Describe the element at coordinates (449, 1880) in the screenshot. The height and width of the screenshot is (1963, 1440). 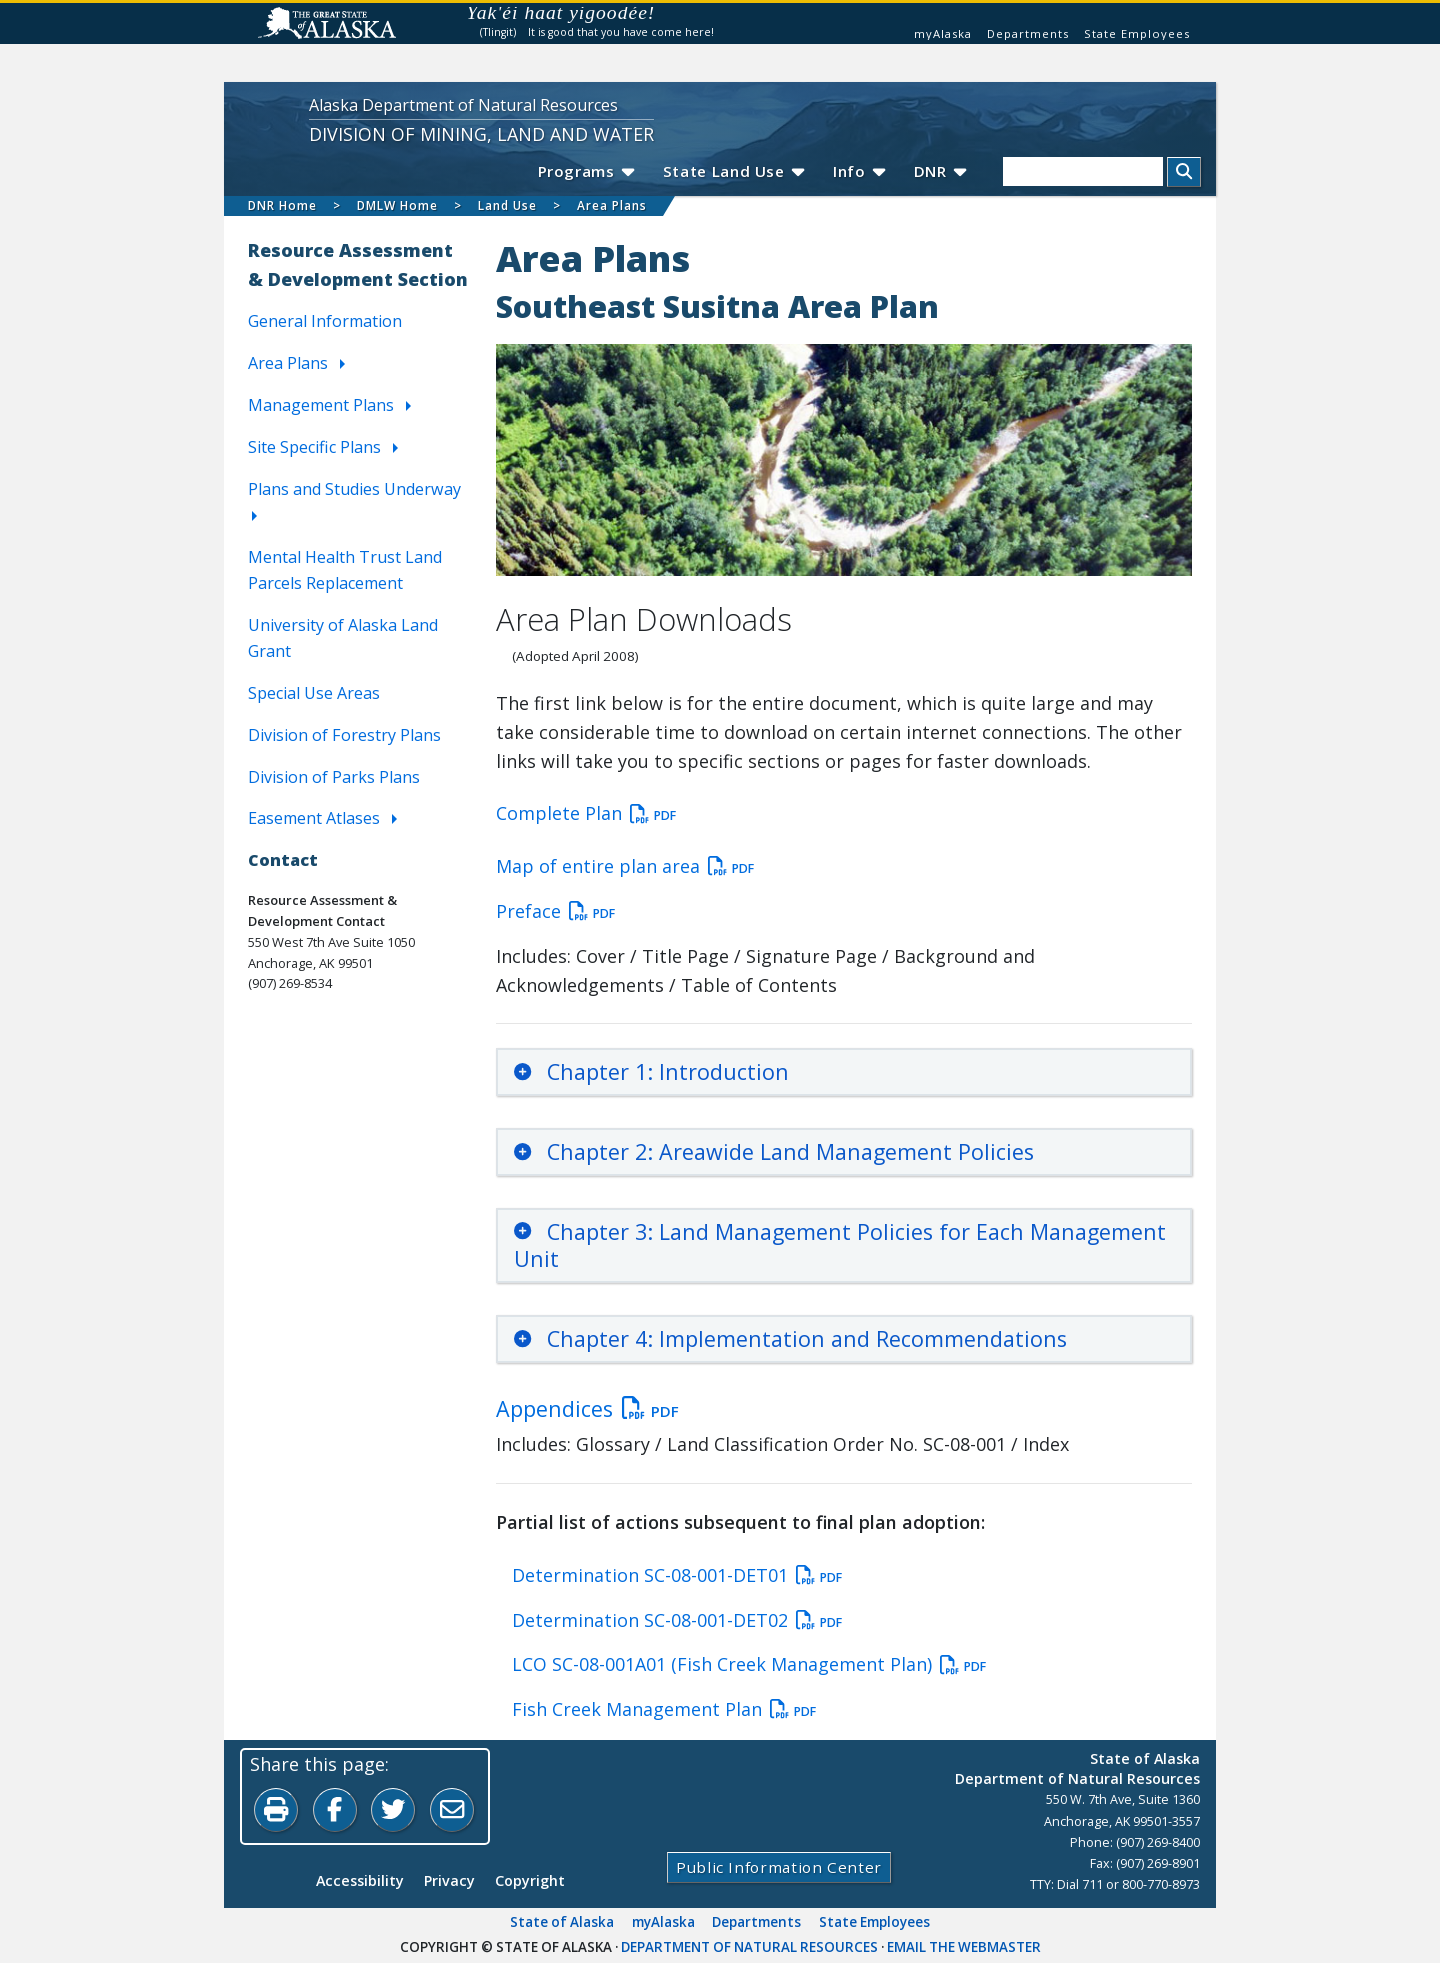
I see `Privacy` at that location.